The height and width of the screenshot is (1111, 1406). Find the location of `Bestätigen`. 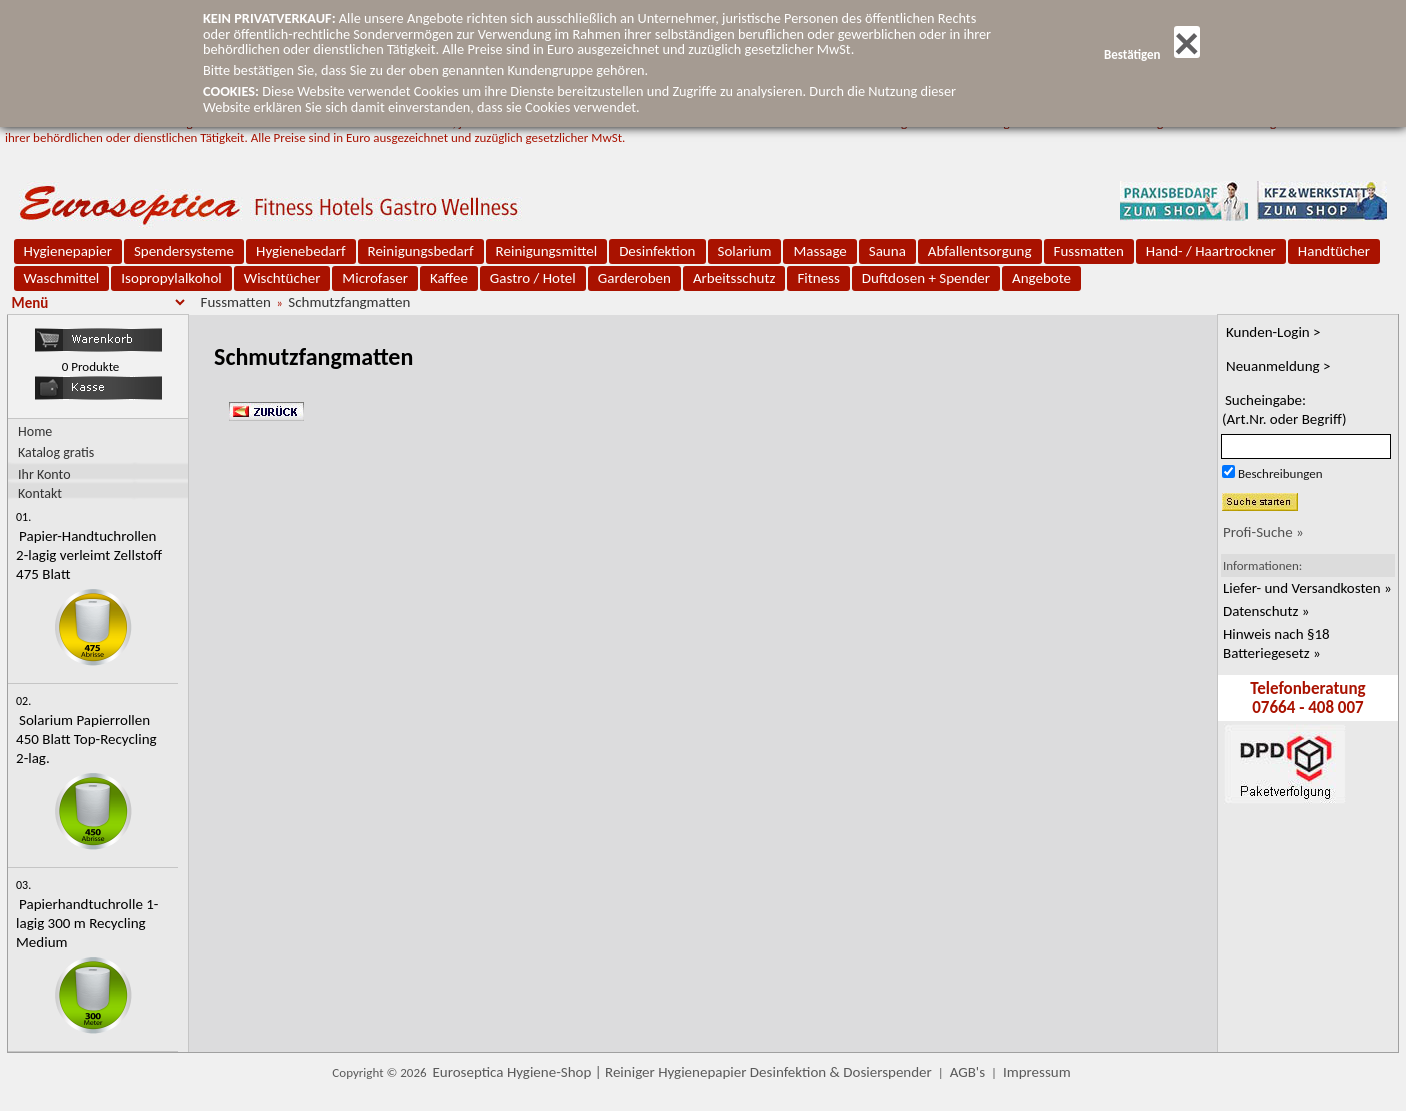

Bestätigen is located at coordinates (1152, 54).